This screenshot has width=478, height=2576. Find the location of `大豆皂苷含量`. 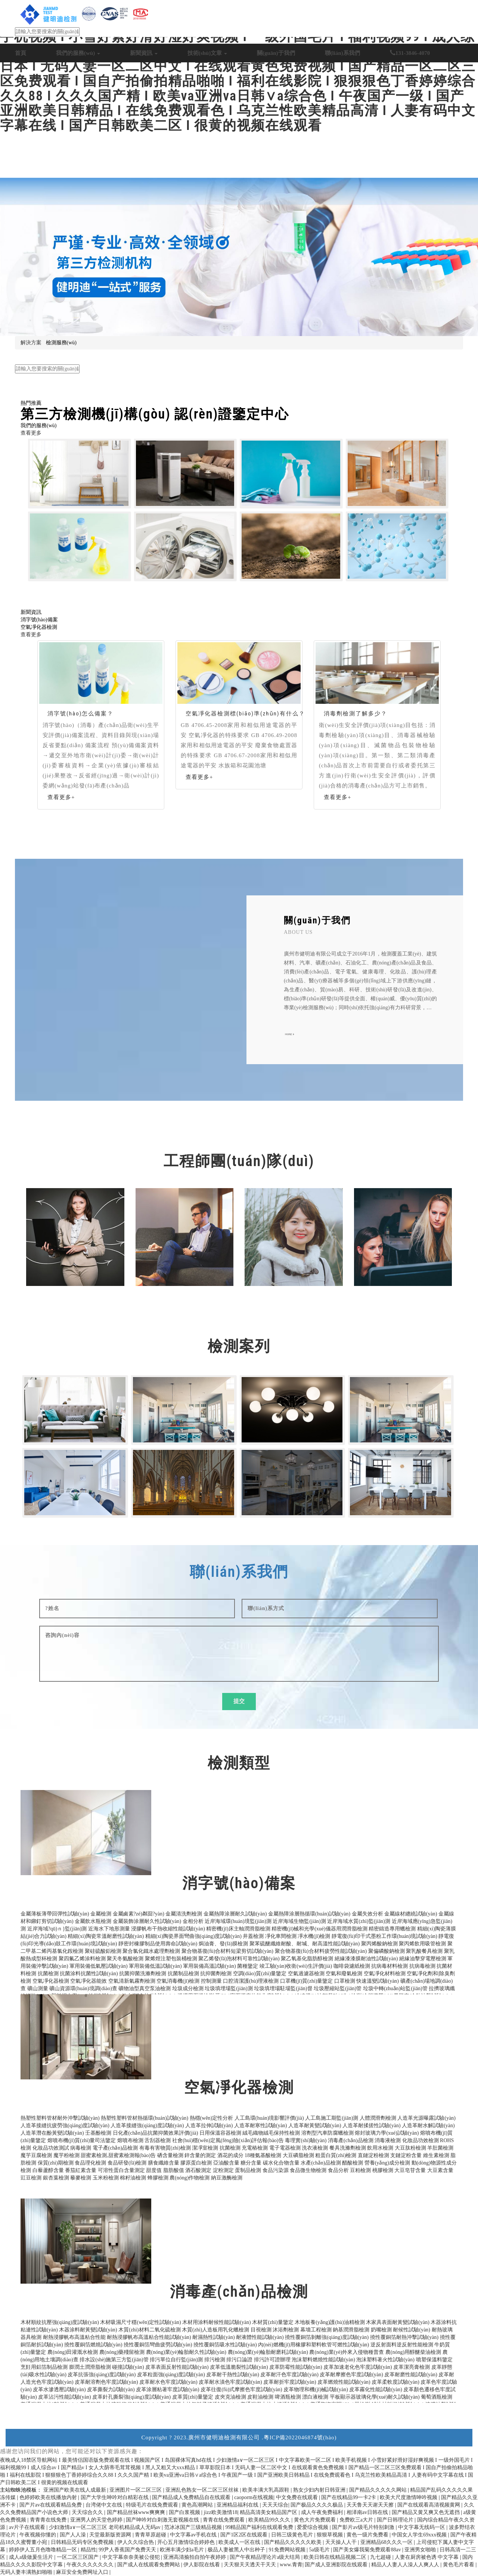

大豆皂苷含量 is located at coordinates (410, 2170).